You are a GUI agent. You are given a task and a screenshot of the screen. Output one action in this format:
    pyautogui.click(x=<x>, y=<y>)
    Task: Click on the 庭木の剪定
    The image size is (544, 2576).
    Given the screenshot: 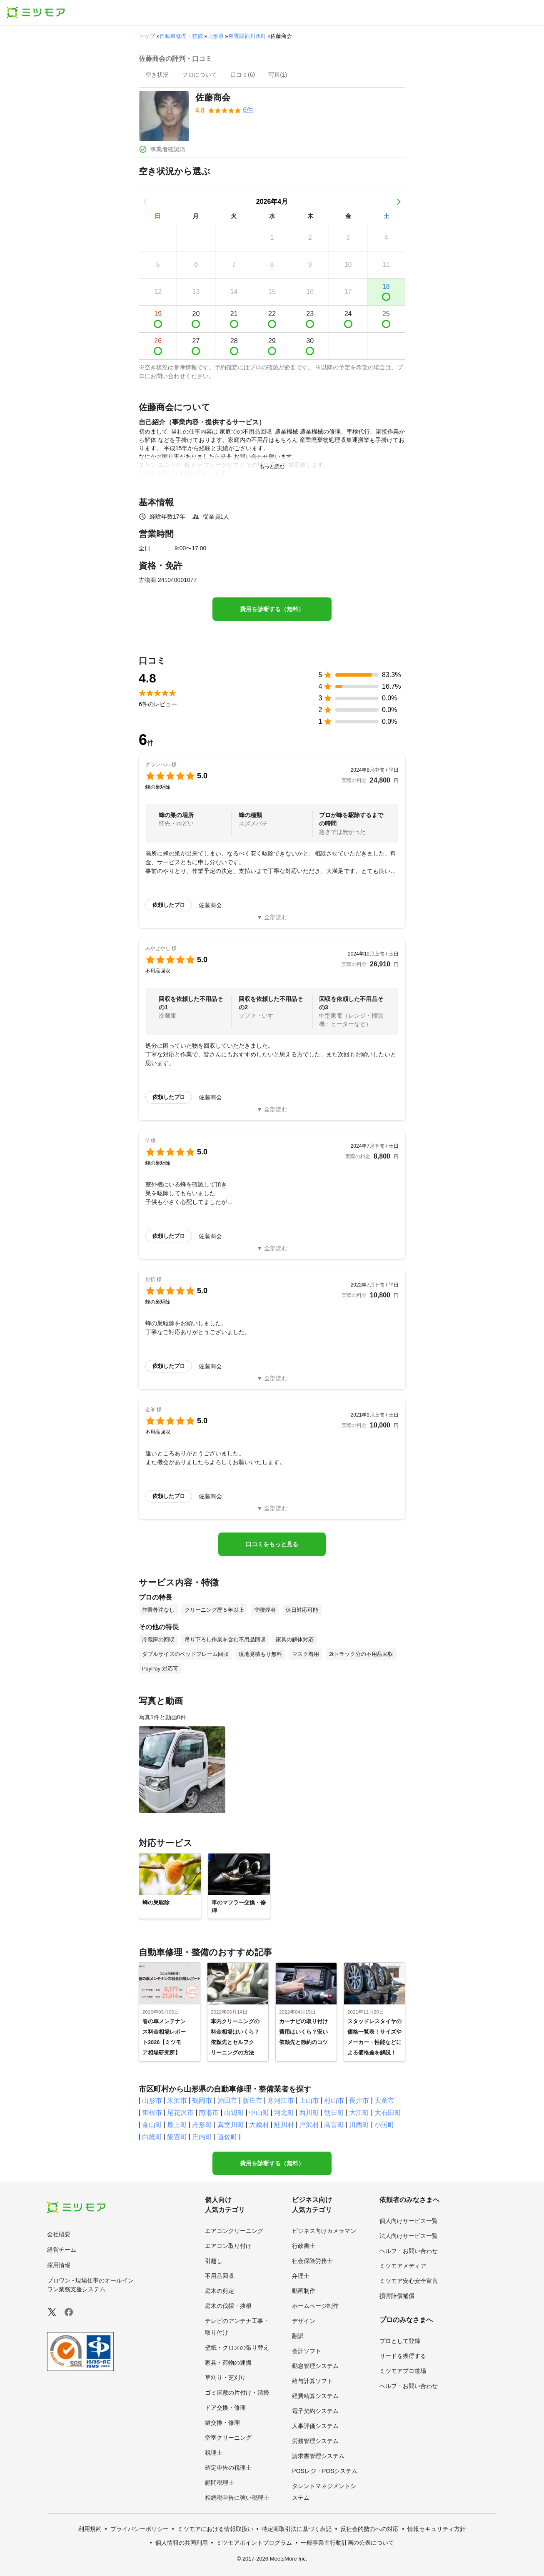 What is the action you would take?
    pyautogui.click(x=219, y=2291)
    